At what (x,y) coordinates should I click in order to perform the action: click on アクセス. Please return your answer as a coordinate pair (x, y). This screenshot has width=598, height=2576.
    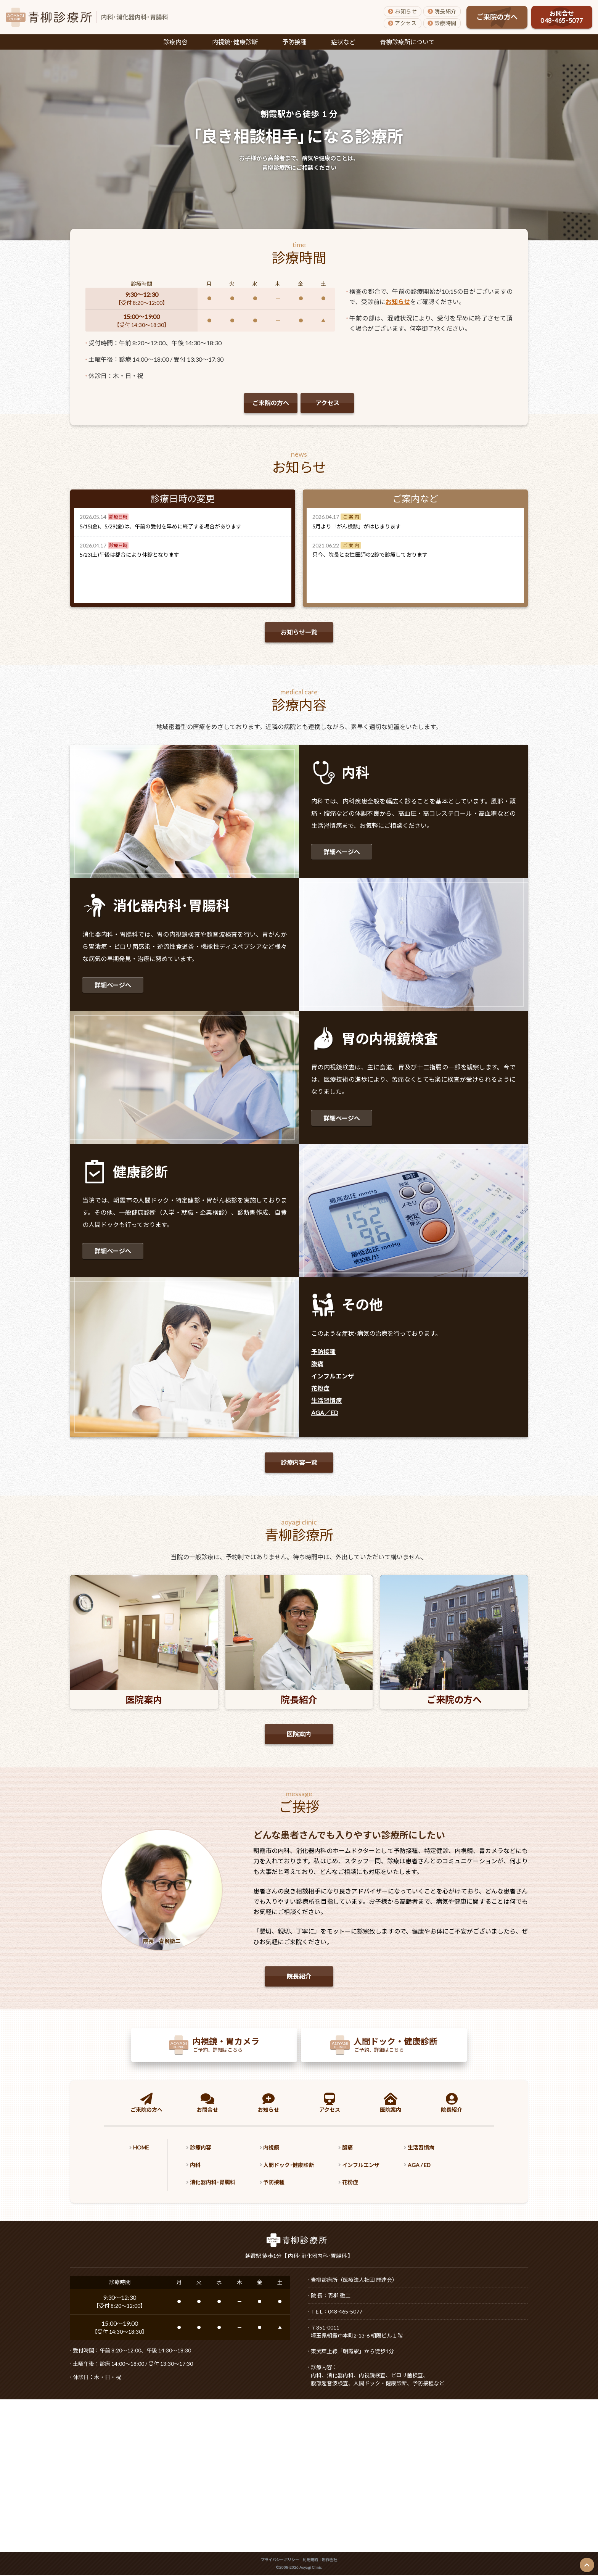
    Looking at the image, I should click on (402, 23).